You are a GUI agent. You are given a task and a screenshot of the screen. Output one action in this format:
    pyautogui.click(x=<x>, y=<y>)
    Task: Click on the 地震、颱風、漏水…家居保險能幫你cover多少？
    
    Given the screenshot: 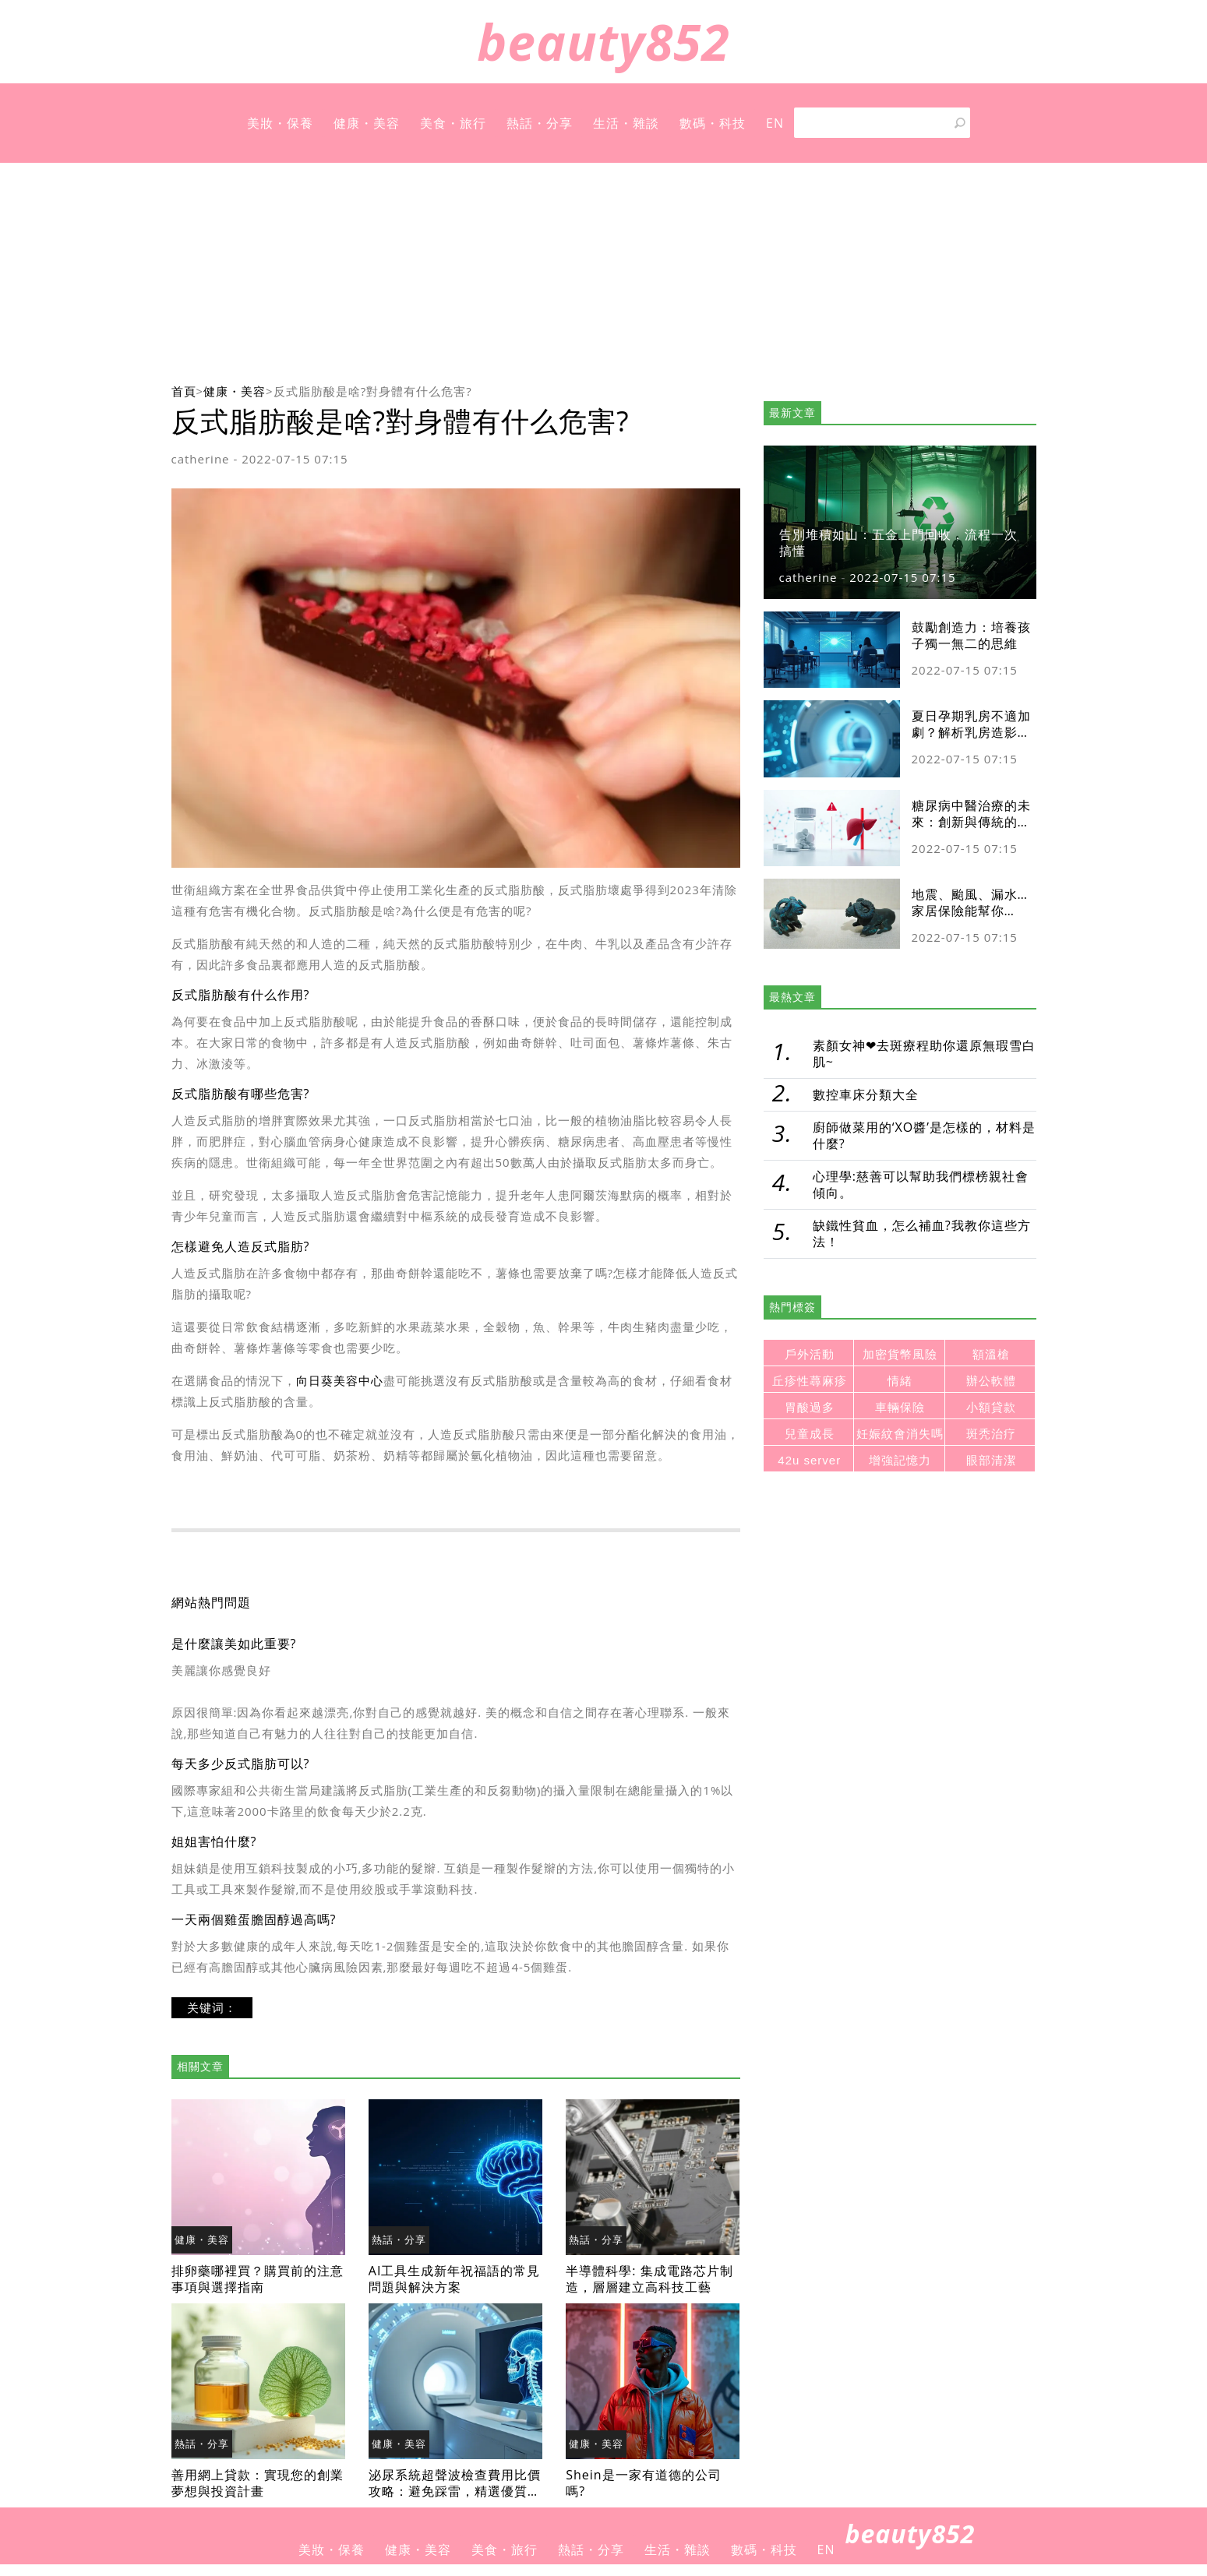 What is the action you would take?
    pyautogui.click(x=970, y=911)
    